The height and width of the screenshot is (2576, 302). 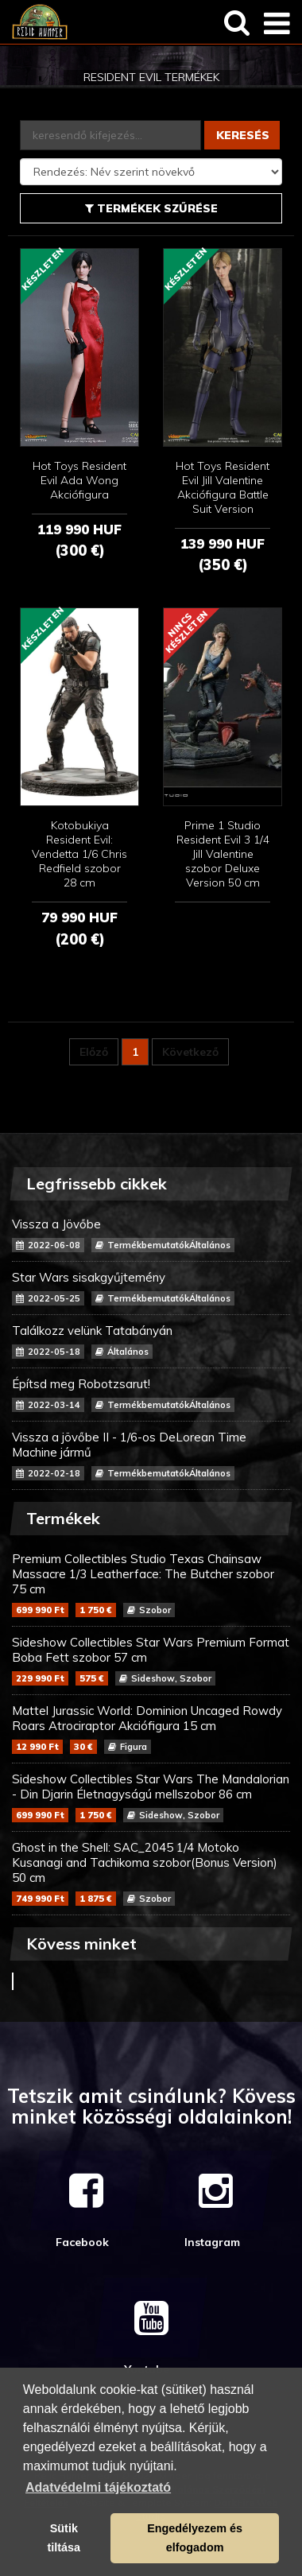 What do you see at coordinates (151, 1455) in the screenshot?
I see `Vissza a jövőbe II - 1/6-os DeLorean Time Machine jármű` at bounding box center [151, 1455].